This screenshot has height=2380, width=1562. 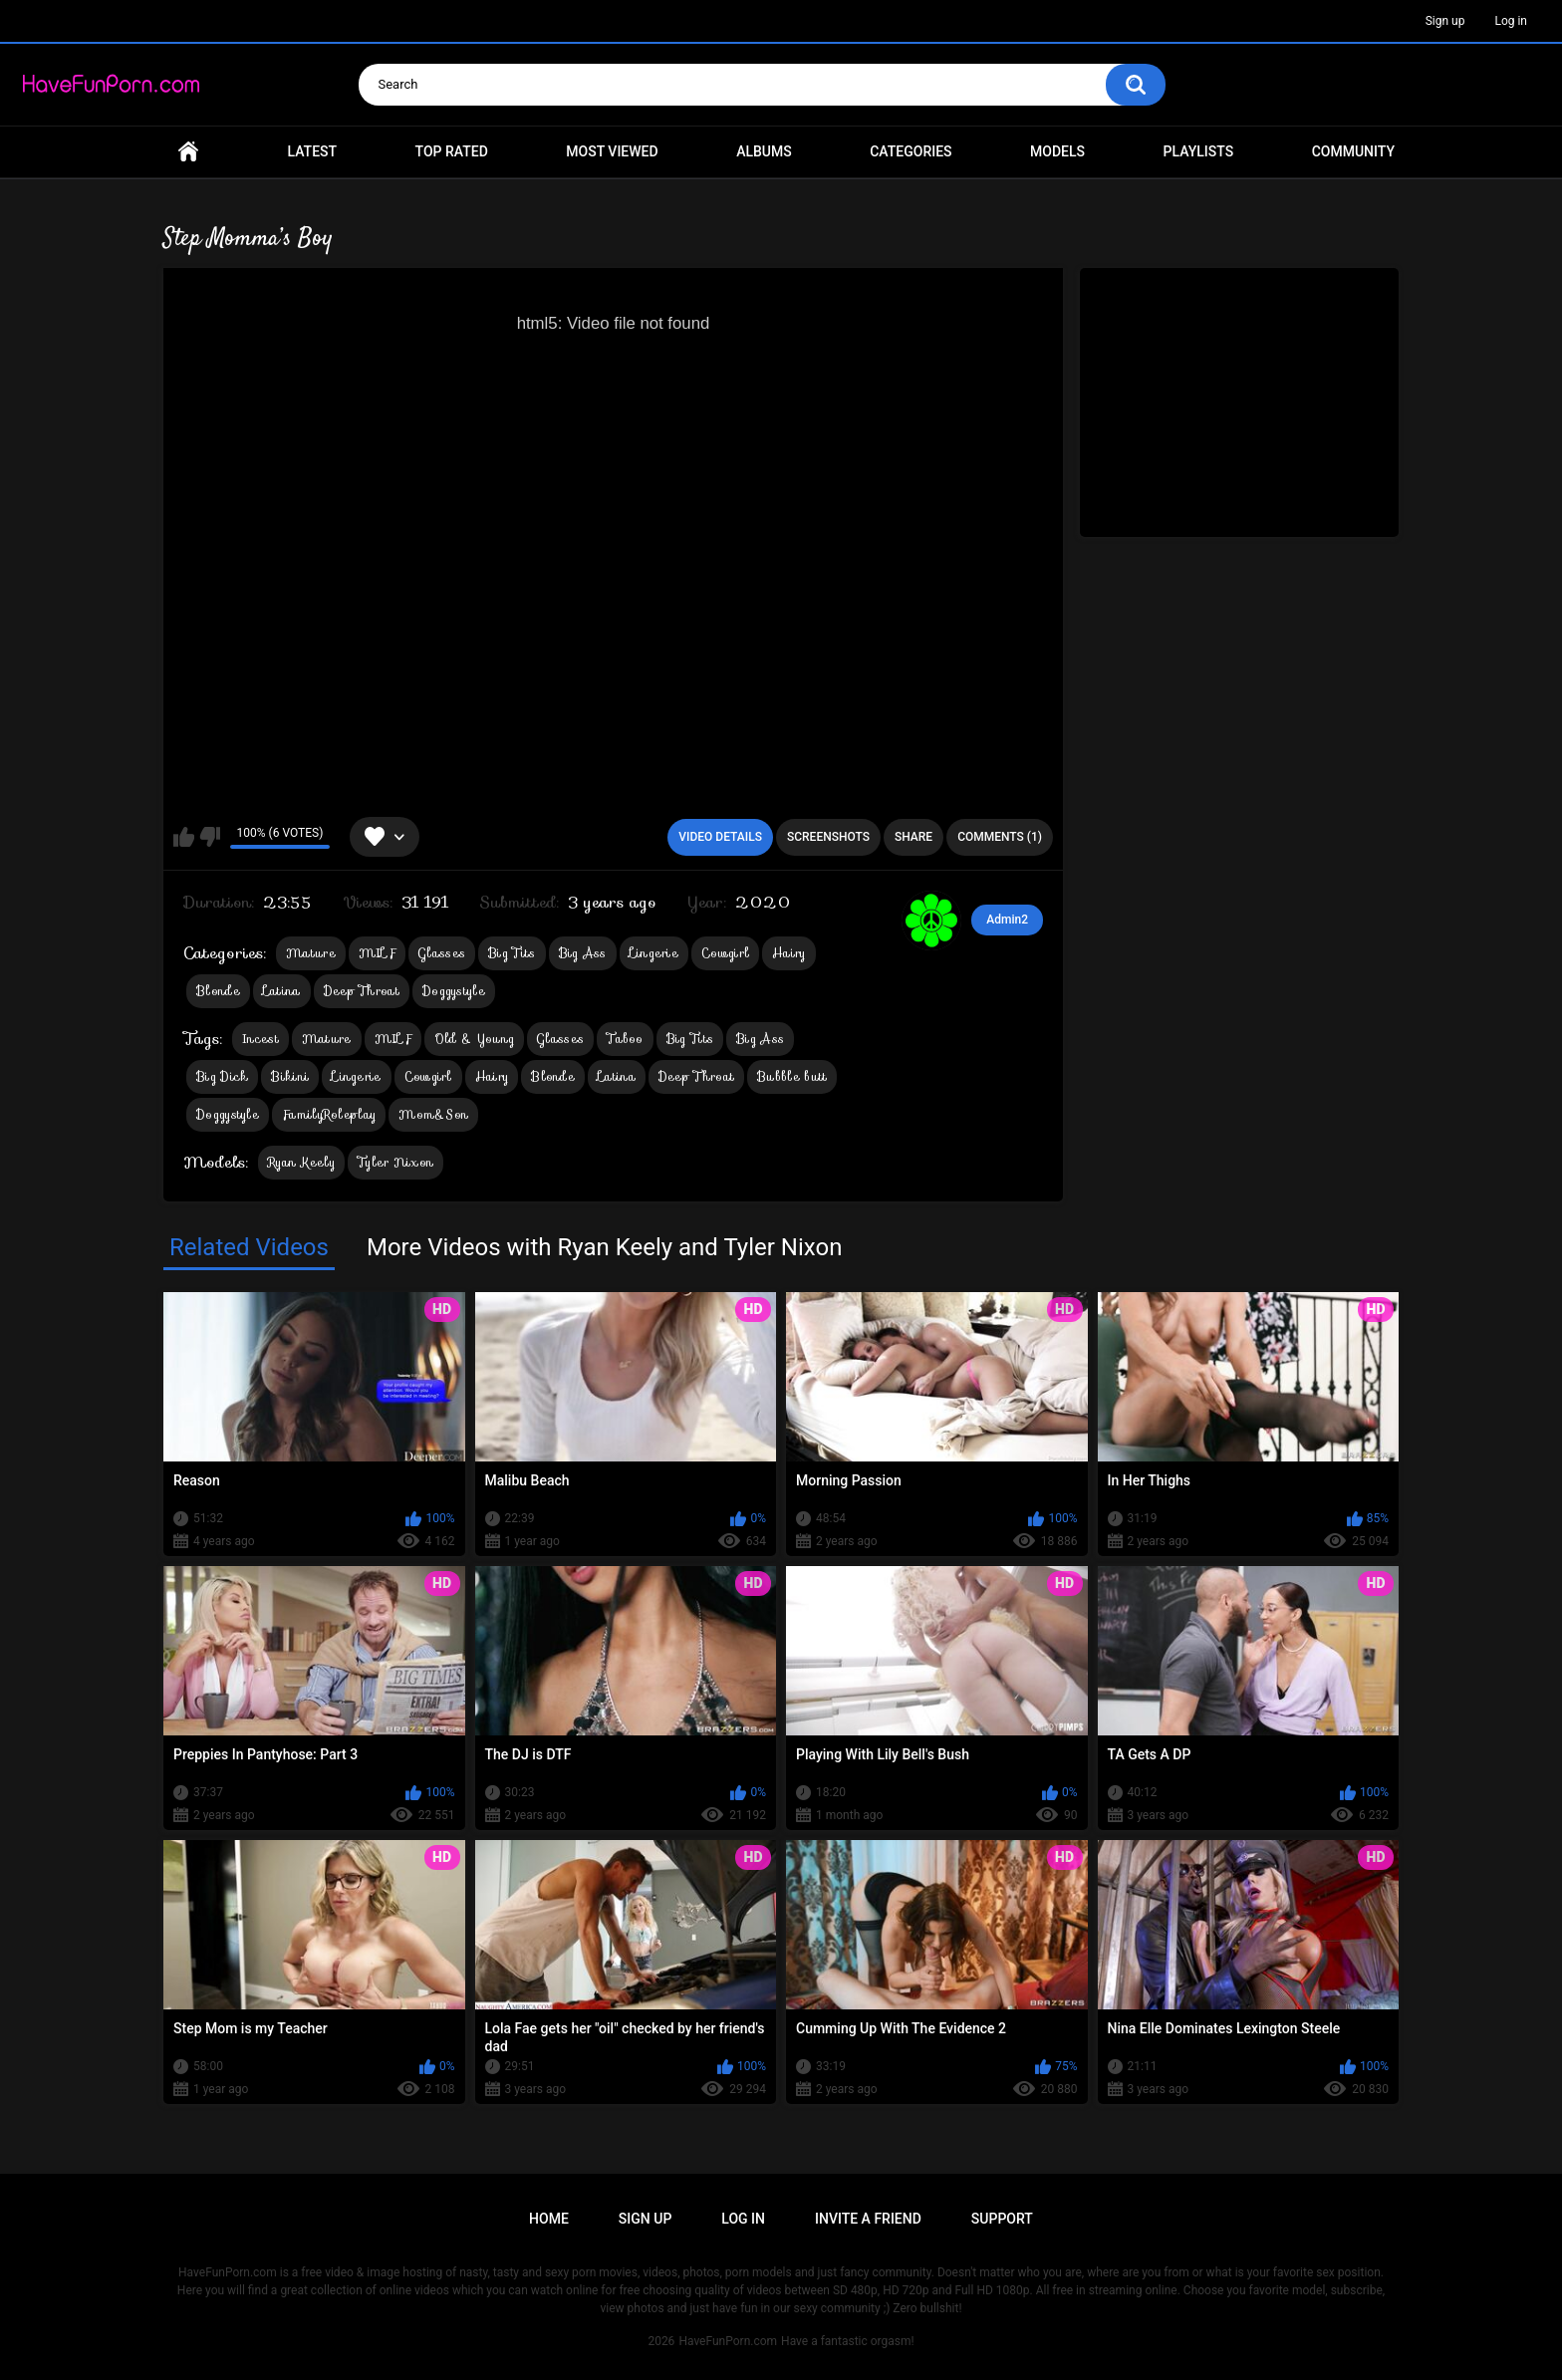 What do you see at coordinates (511, 952) in the screenshot?
I see `Big Tits` at bounding box center [511, 952].